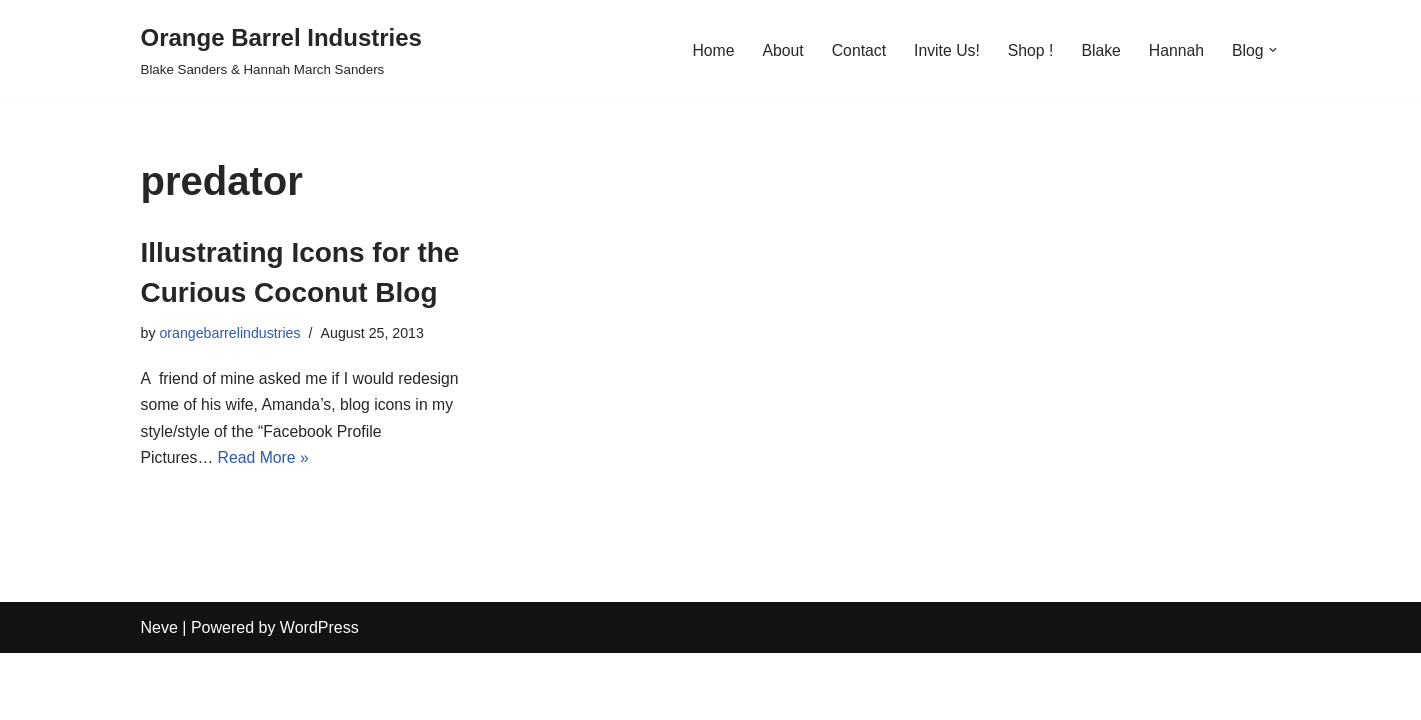  What do you see at coordinates (1273, 50) in the screenshot?
I see `[button]` at bounding box center [1273, 50].